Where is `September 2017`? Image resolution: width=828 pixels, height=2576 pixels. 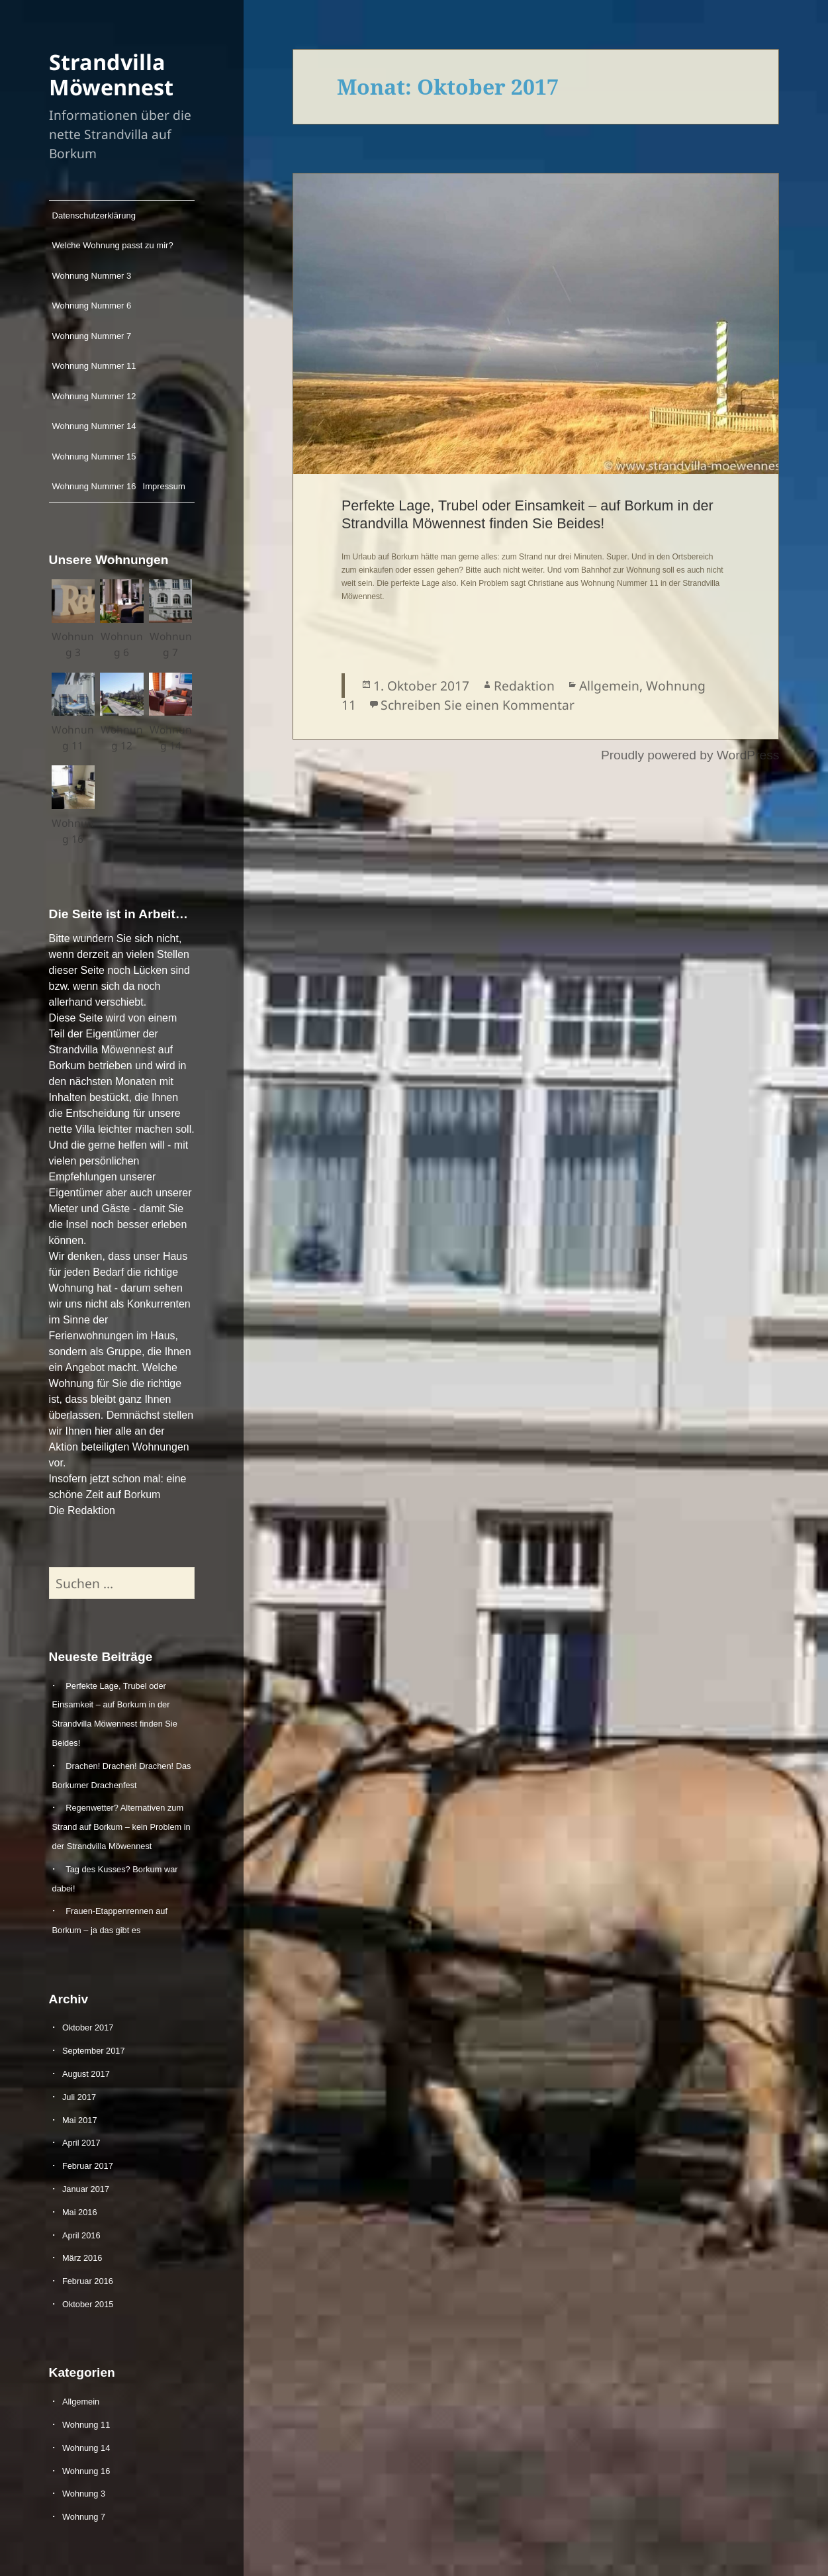 September 2017 is located at coordinates (93, 2051).